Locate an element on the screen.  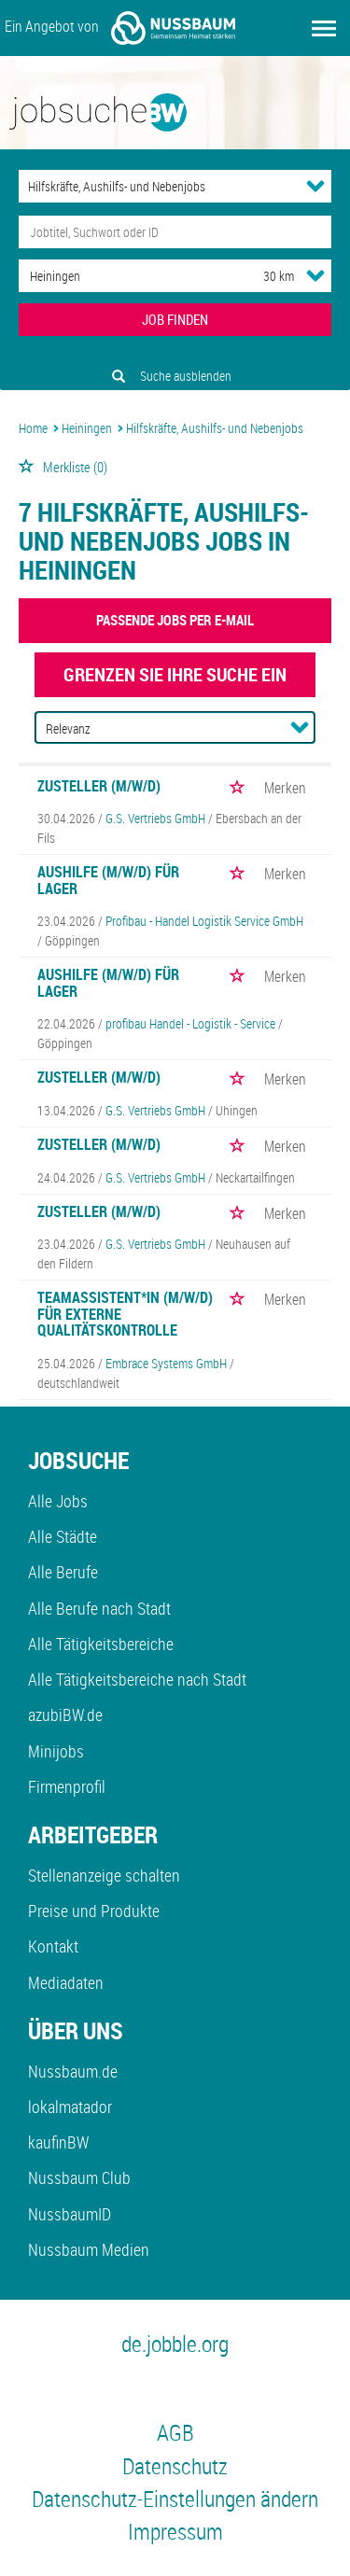
[Umkreis] is located at coordinates (261, 275).